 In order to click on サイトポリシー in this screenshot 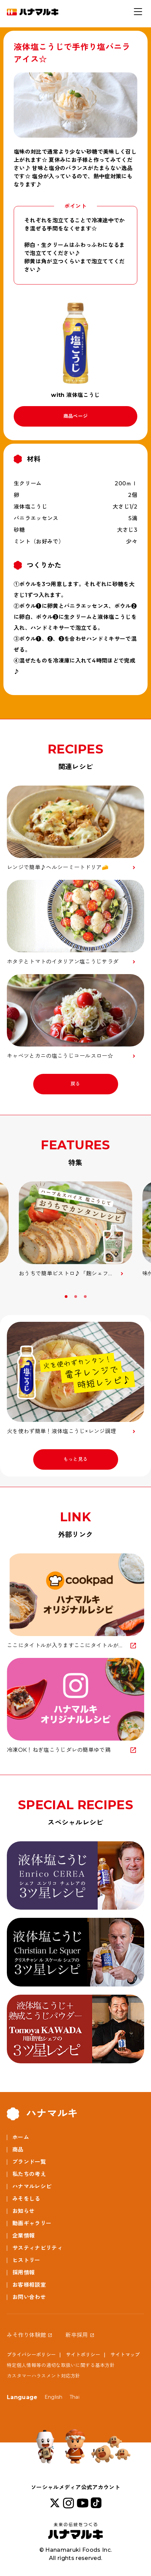, I will do `click(83, 2355)`.